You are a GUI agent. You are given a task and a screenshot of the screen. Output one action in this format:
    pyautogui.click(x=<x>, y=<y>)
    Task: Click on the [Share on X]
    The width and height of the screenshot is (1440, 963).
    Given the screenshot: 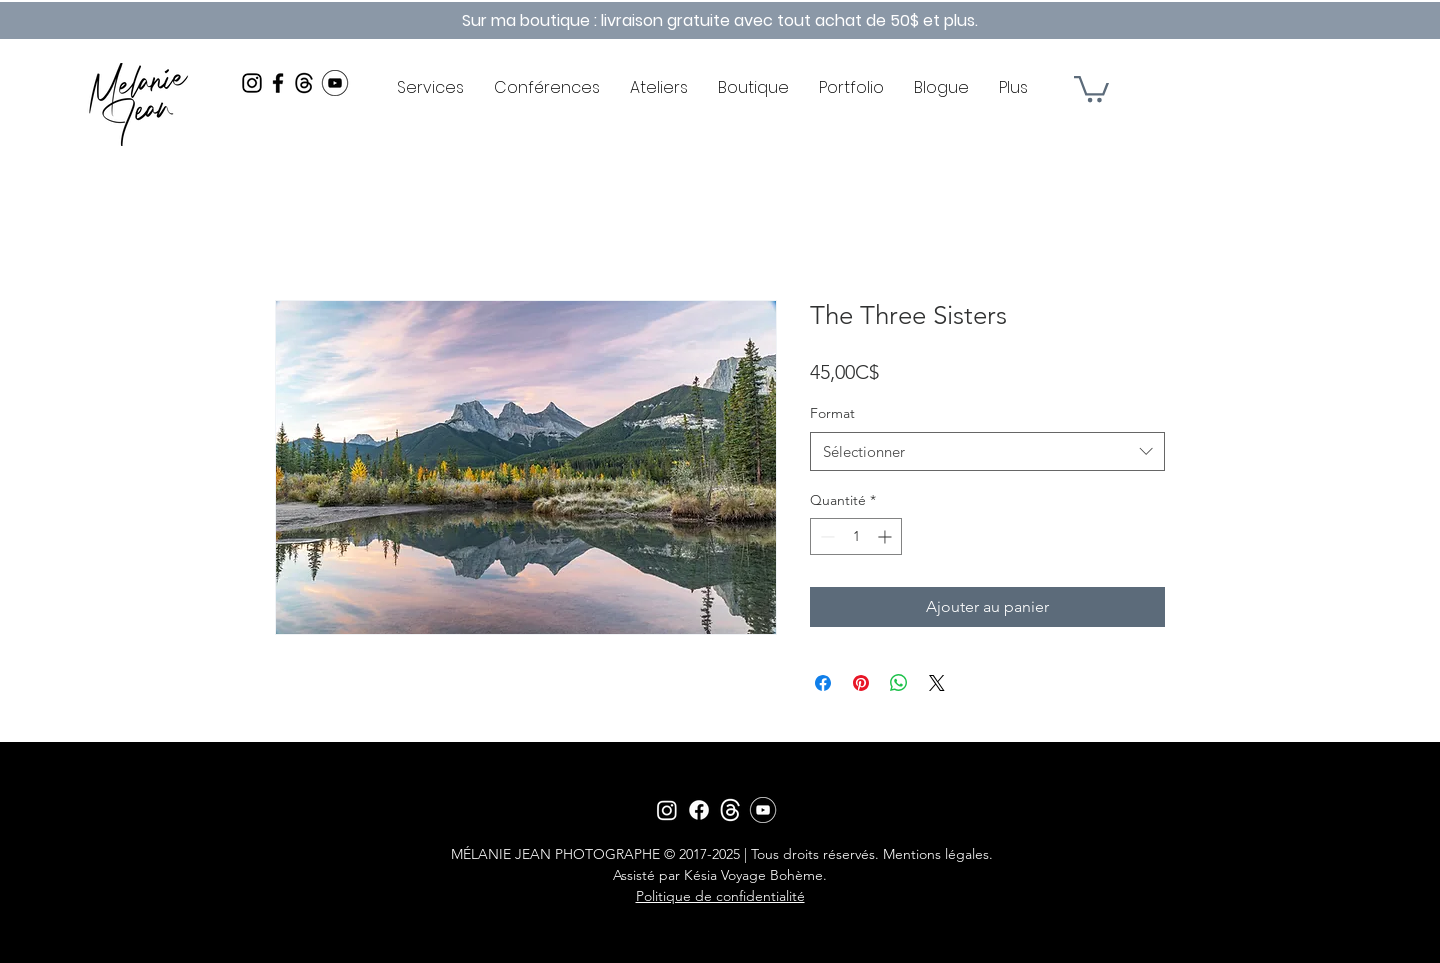 What is the action you would take?
    pyautogui.click(x=937, y=683)
    